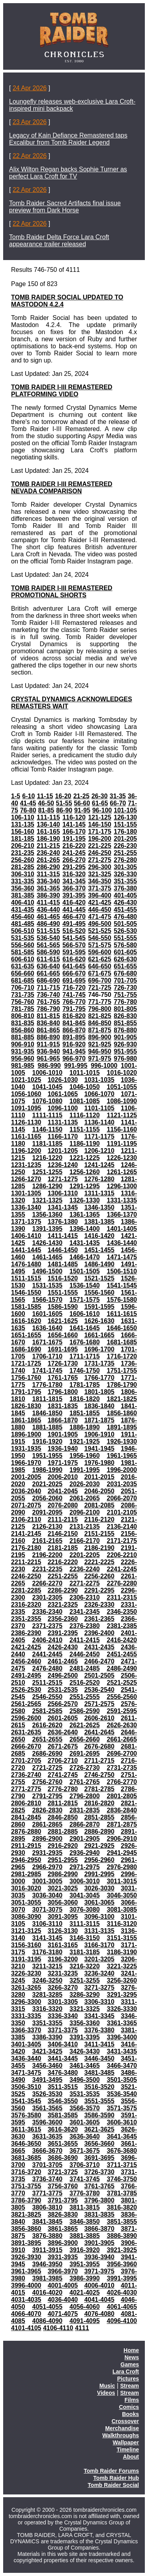 The image size is (148, 2576). Describe the element at coordinates (84, 1583) in the screenshot. I see `2271-2275` at that location.